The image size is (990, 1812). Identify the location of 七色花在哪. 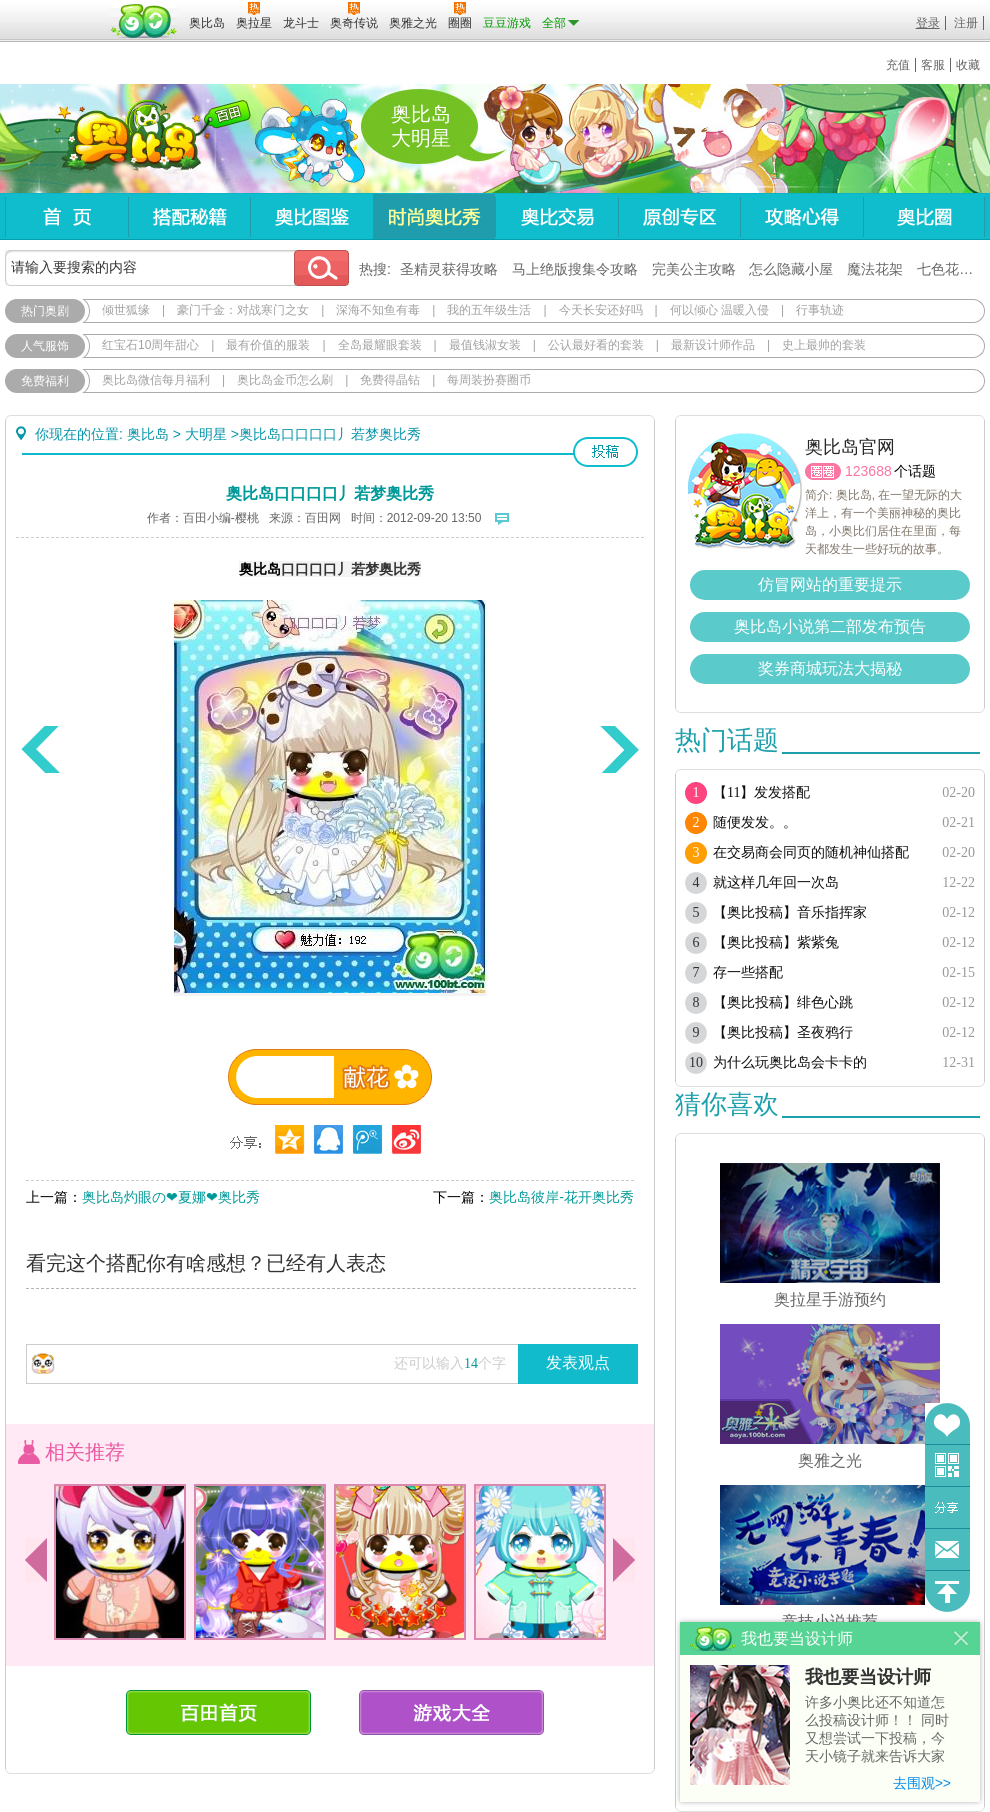
(952, 269).